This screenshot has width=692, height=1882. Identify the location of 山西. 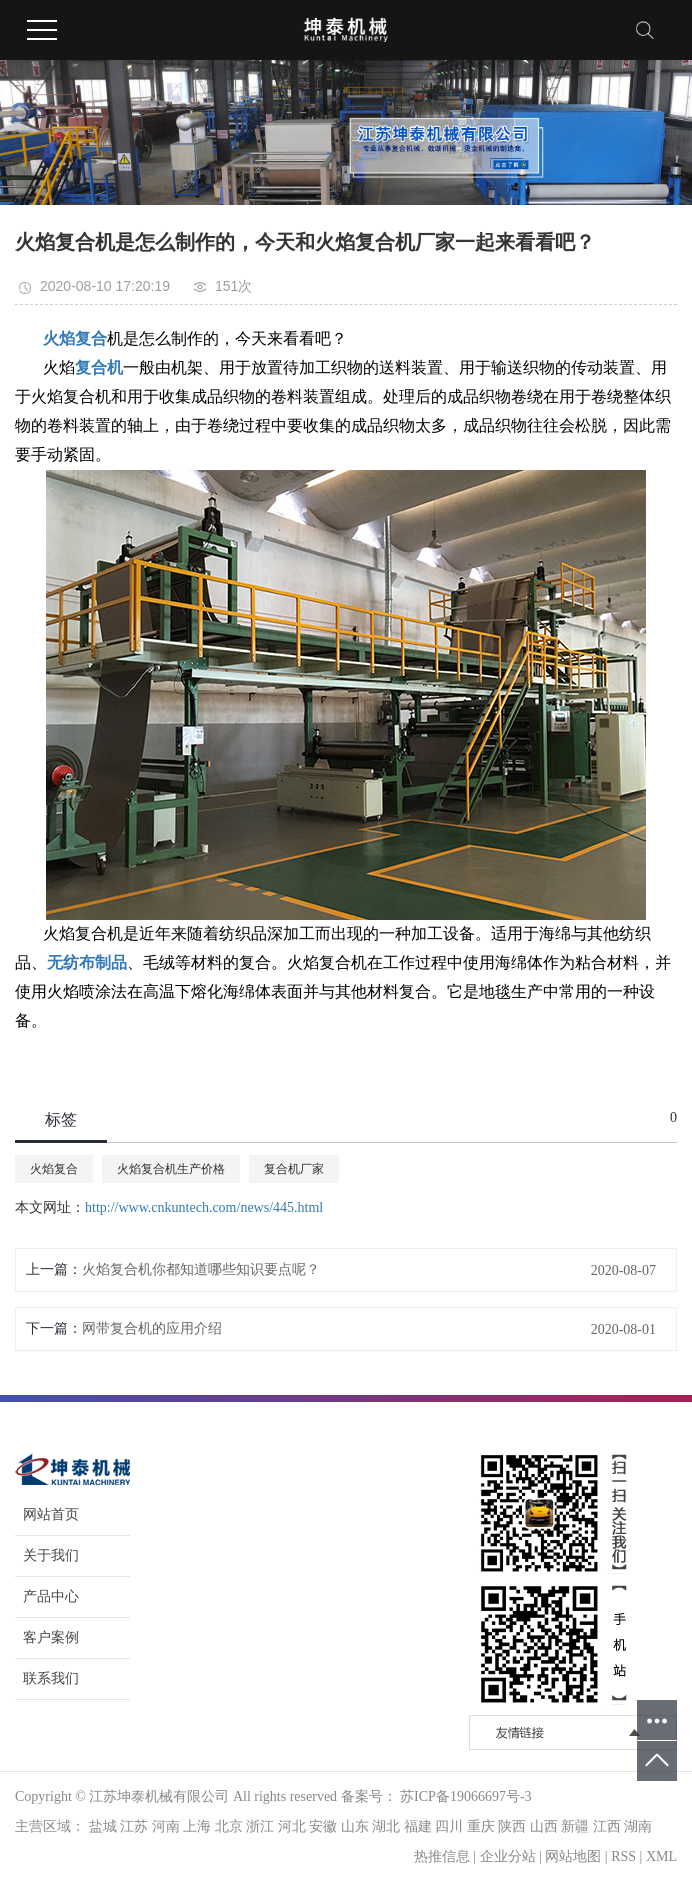
(544, 1826).